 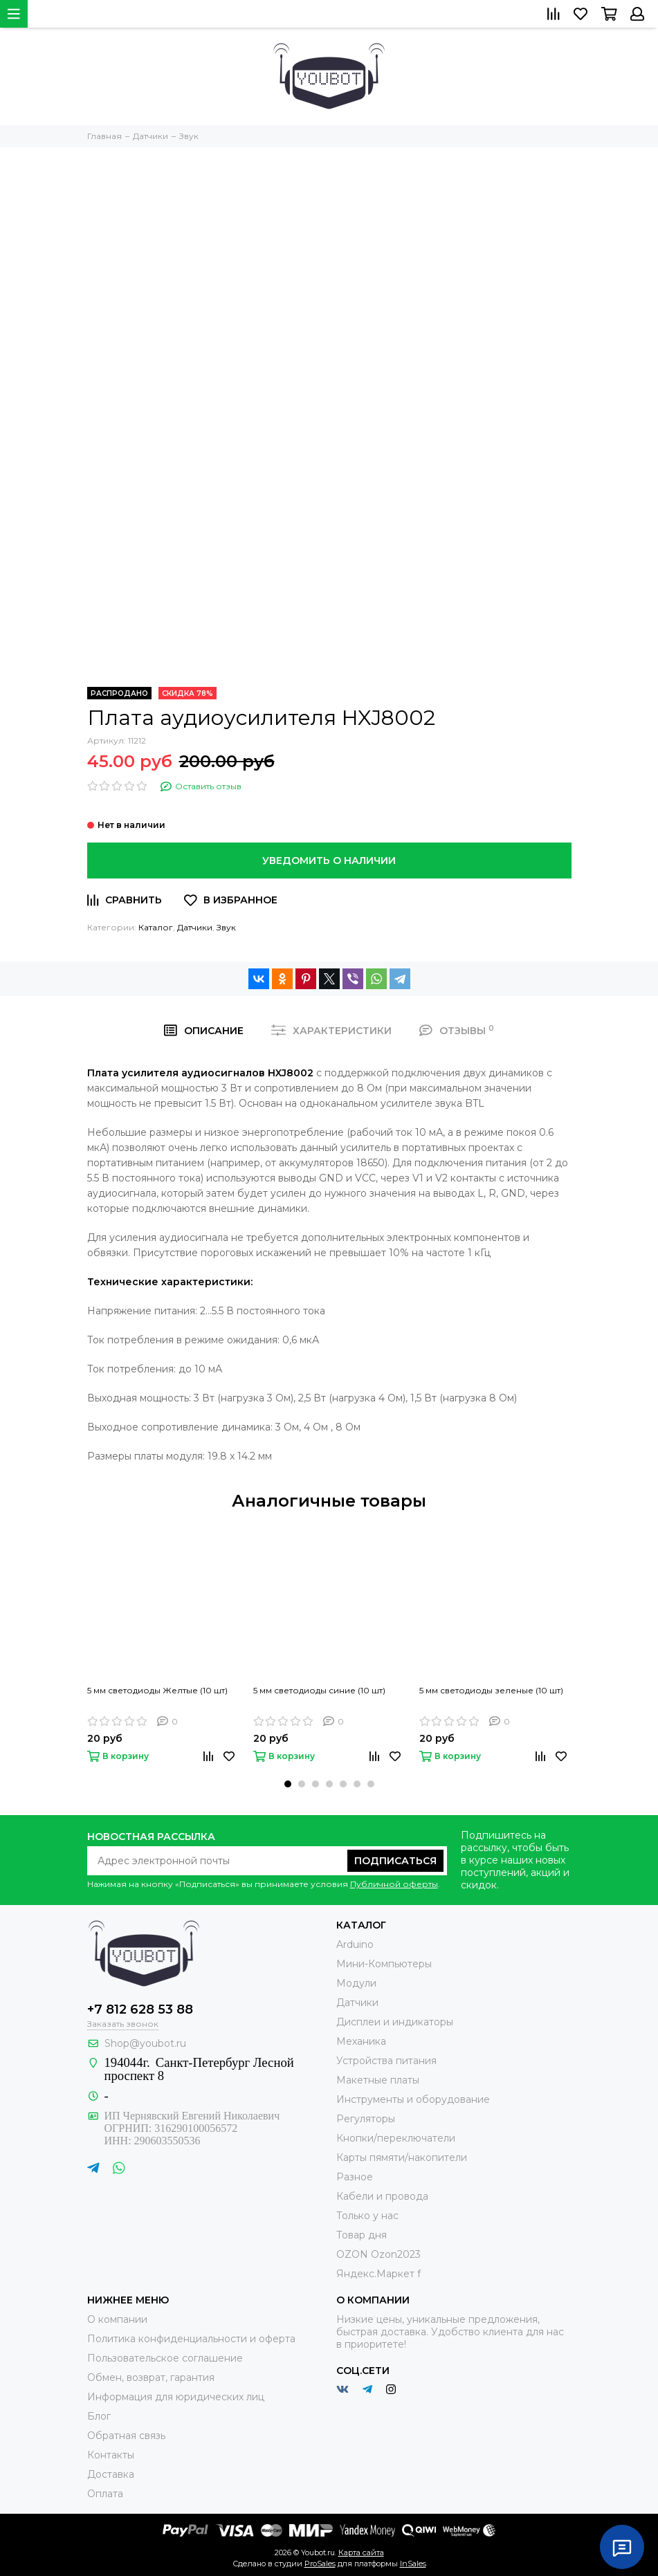 I want to click on 5 мм светодиоды зеленые (10 шт), so click(x=491, y=1690).